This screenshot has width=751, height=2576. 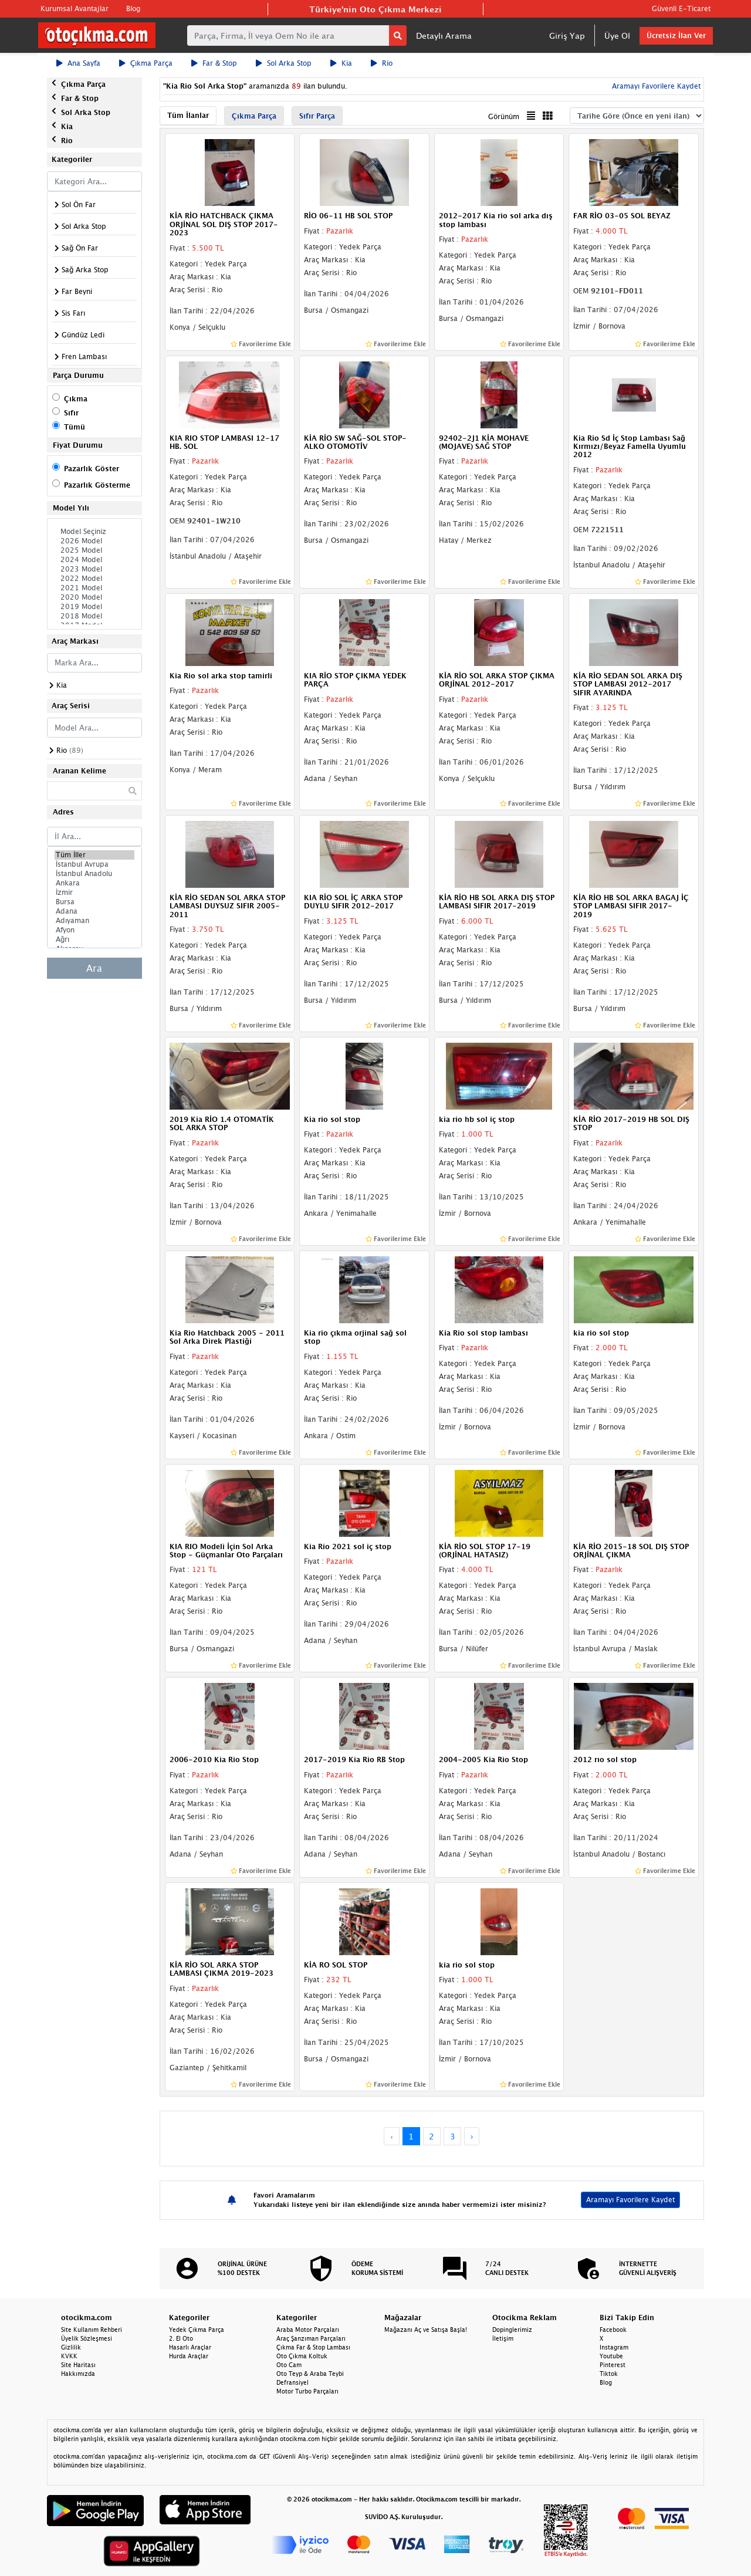 I want to click on Sol Arka Stop, so click(x=284, y=63).